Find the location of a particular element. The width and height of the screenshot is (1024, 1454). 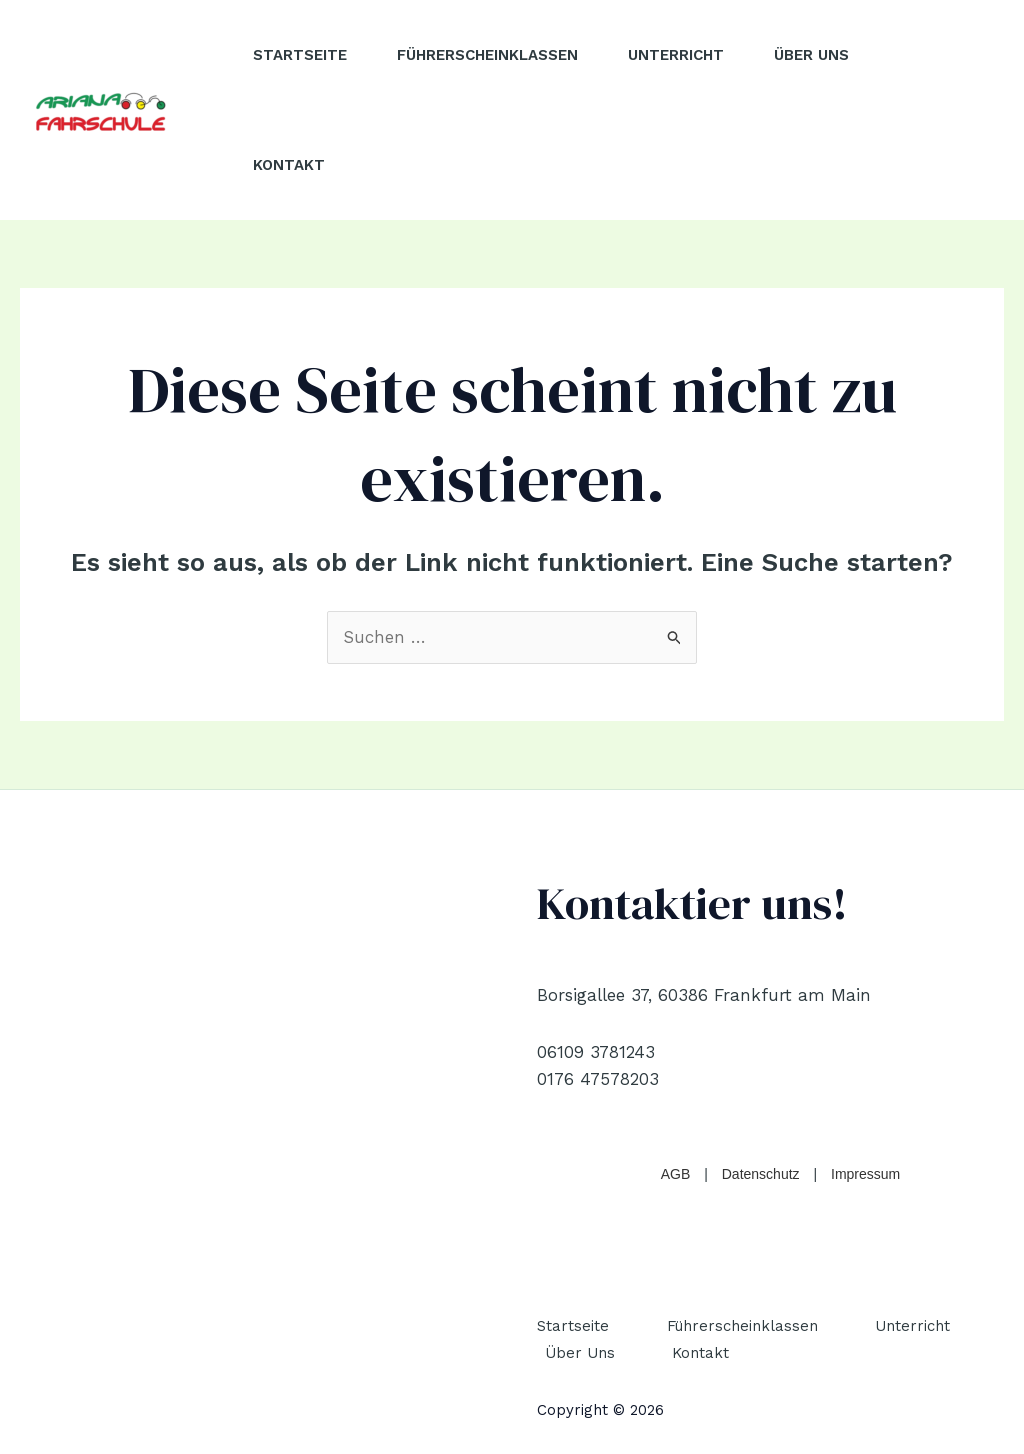

Datenschutz is located at coordinates (761, 1174).